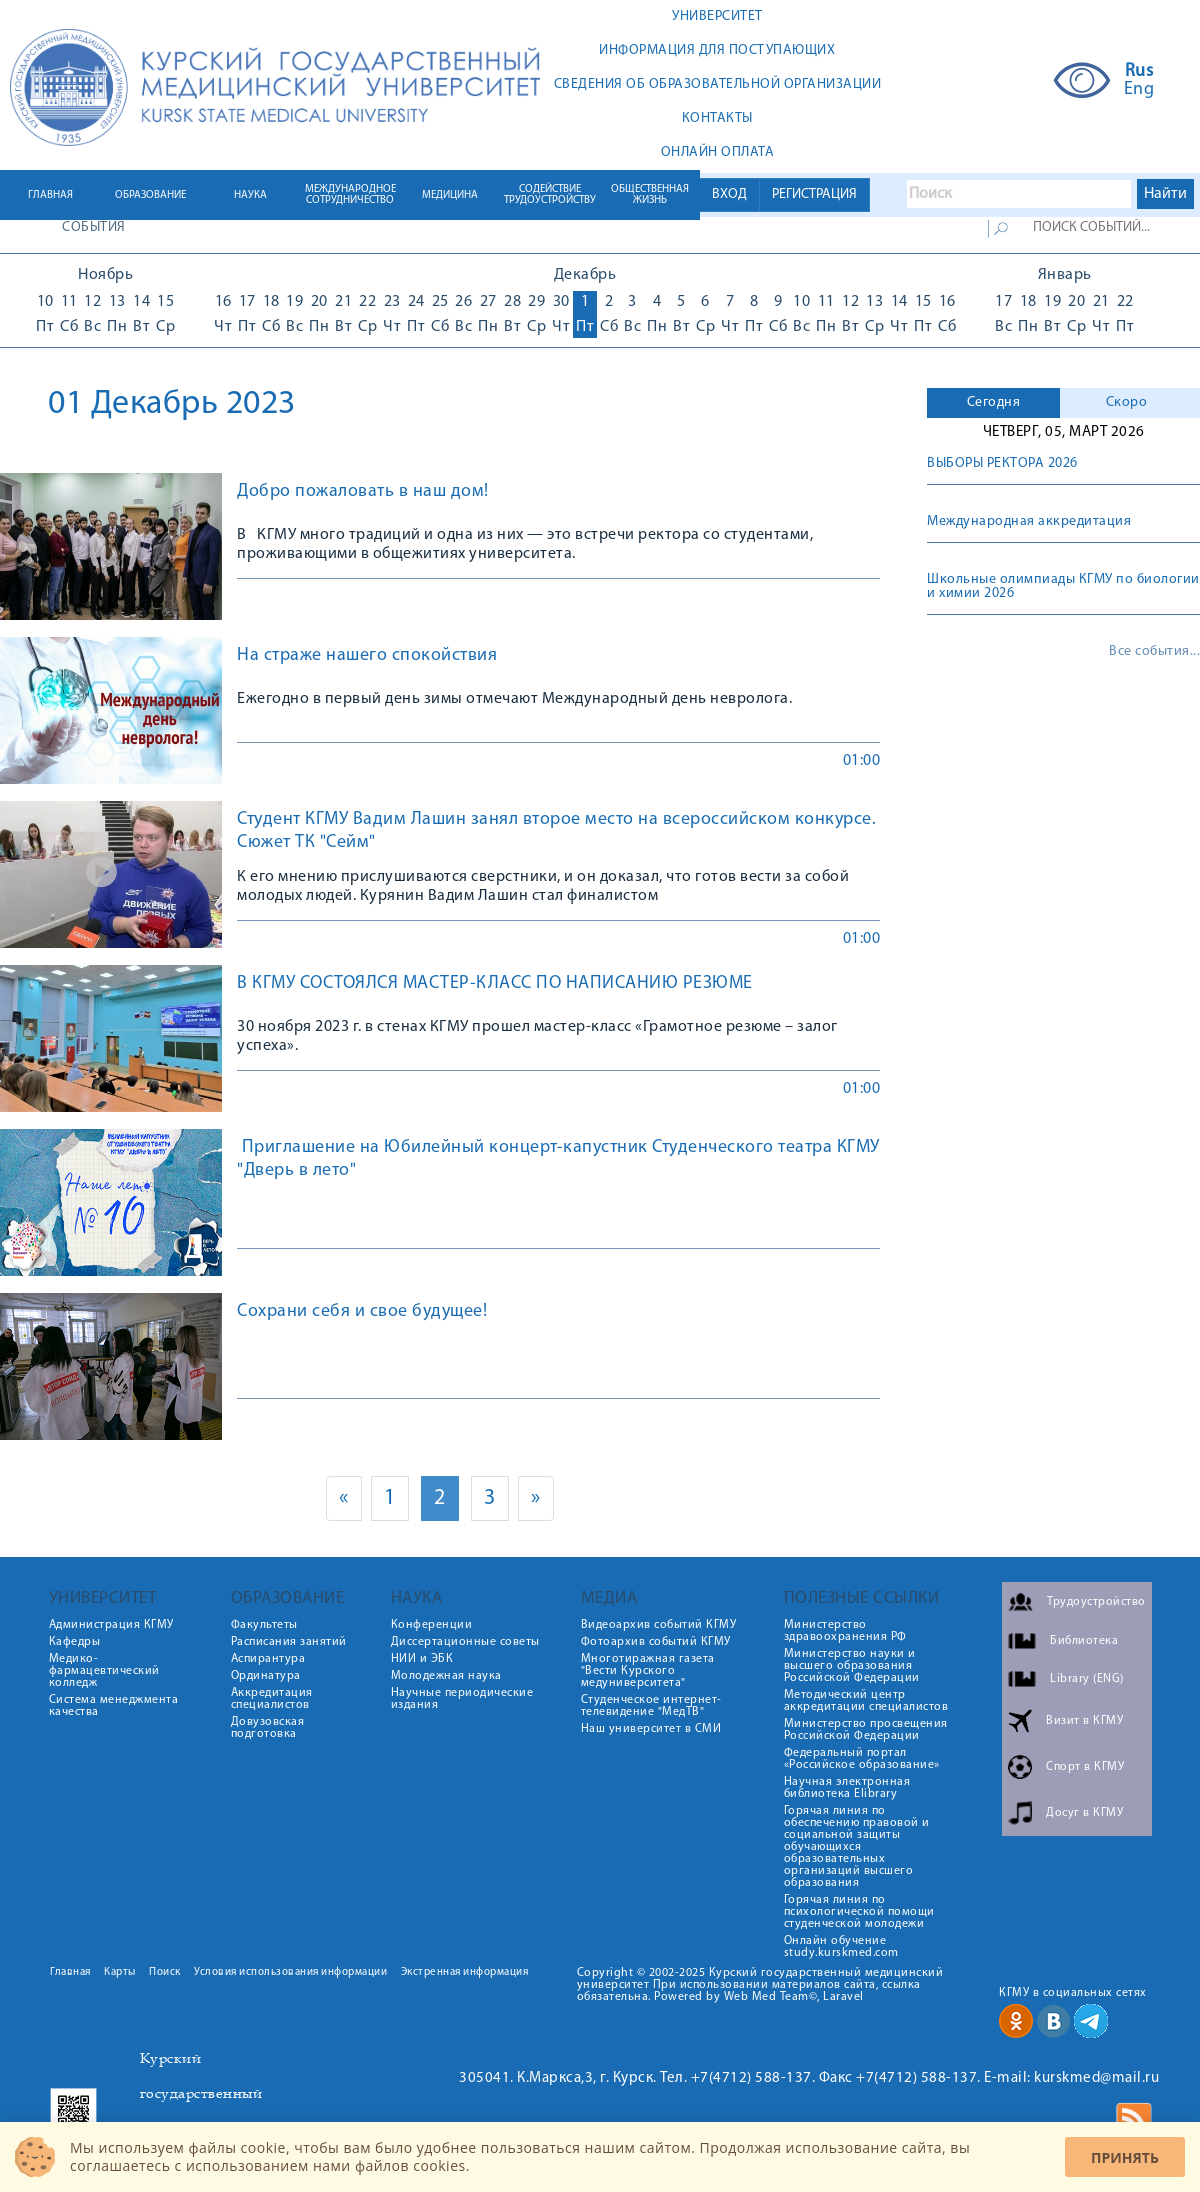  What do you see at coordinates (656, 1642) in the screenshot?
I see `Фотоархив событий КГМУ` at bounding box center [656, 1642].